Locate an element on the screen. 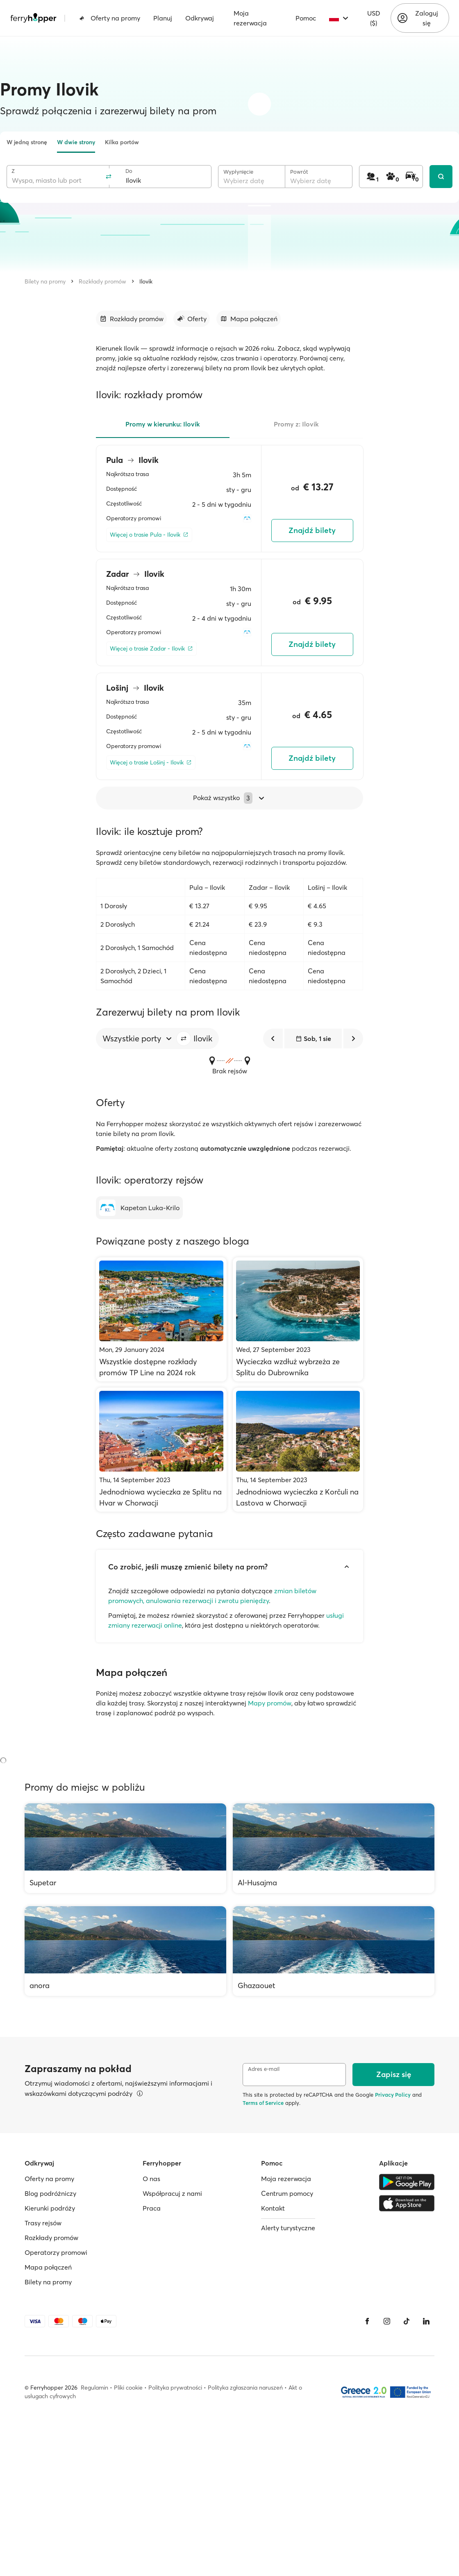  Operatorzy promowi is located at coordinates (56, 2252).